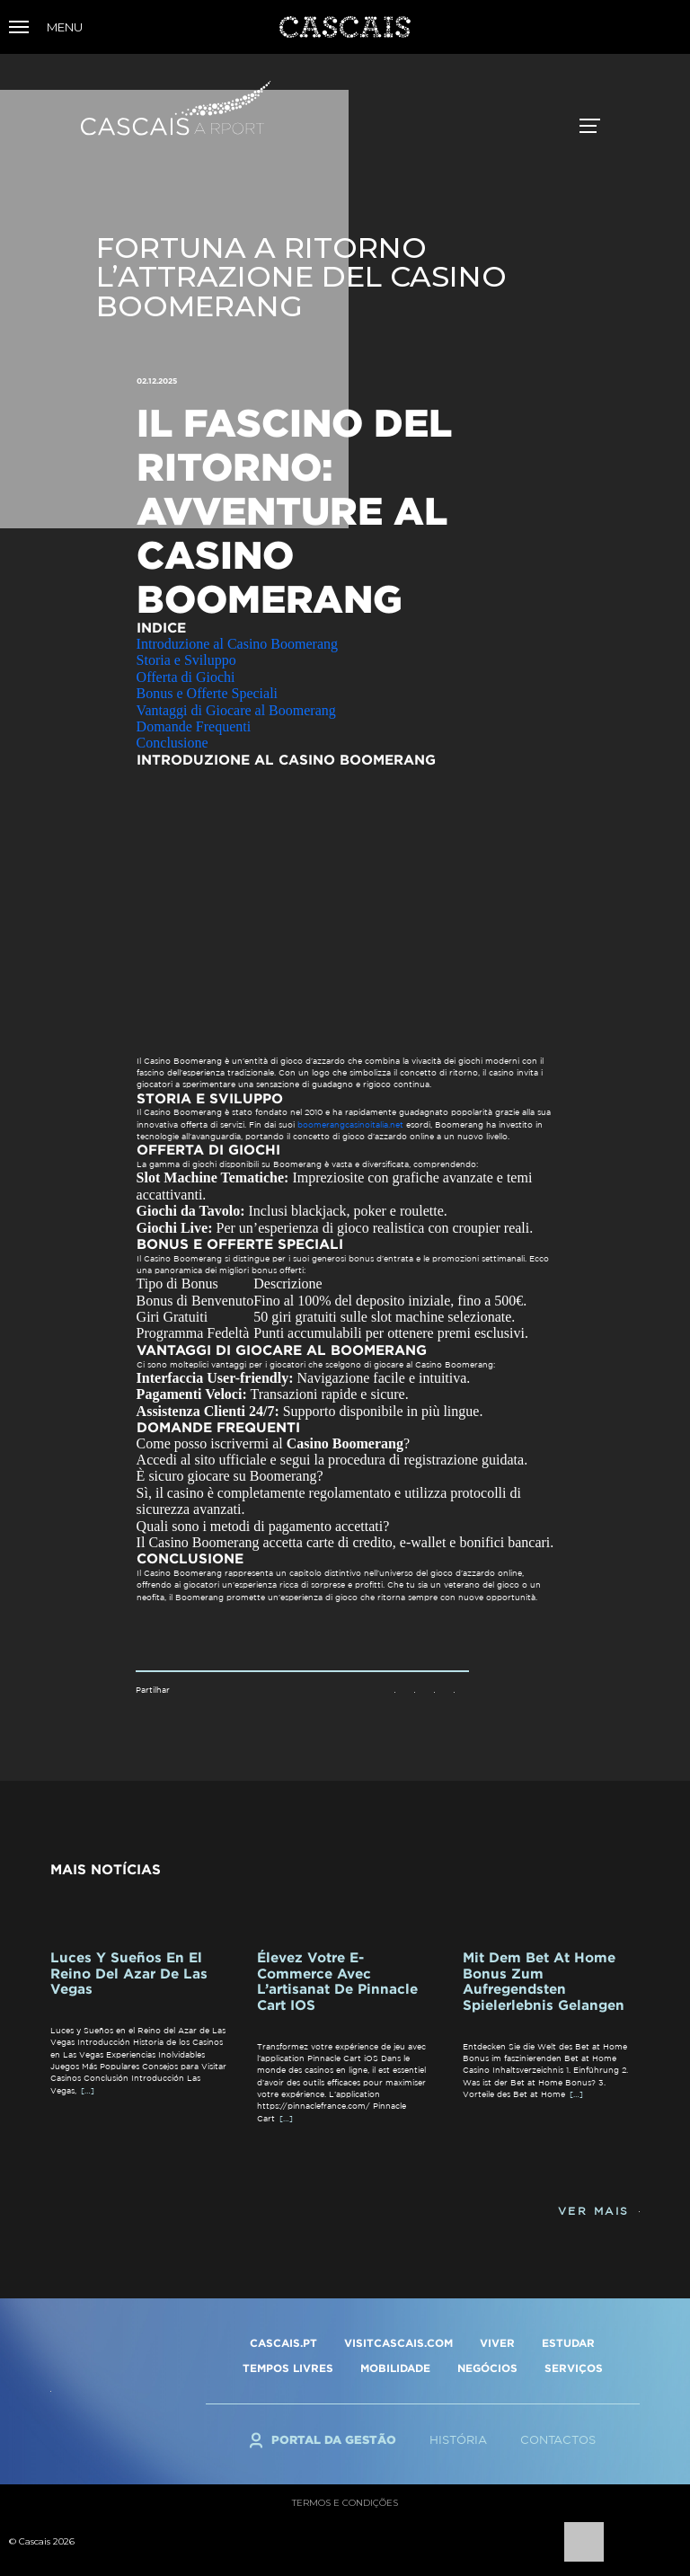  I want to click on VIVER, so click(497, 2343).